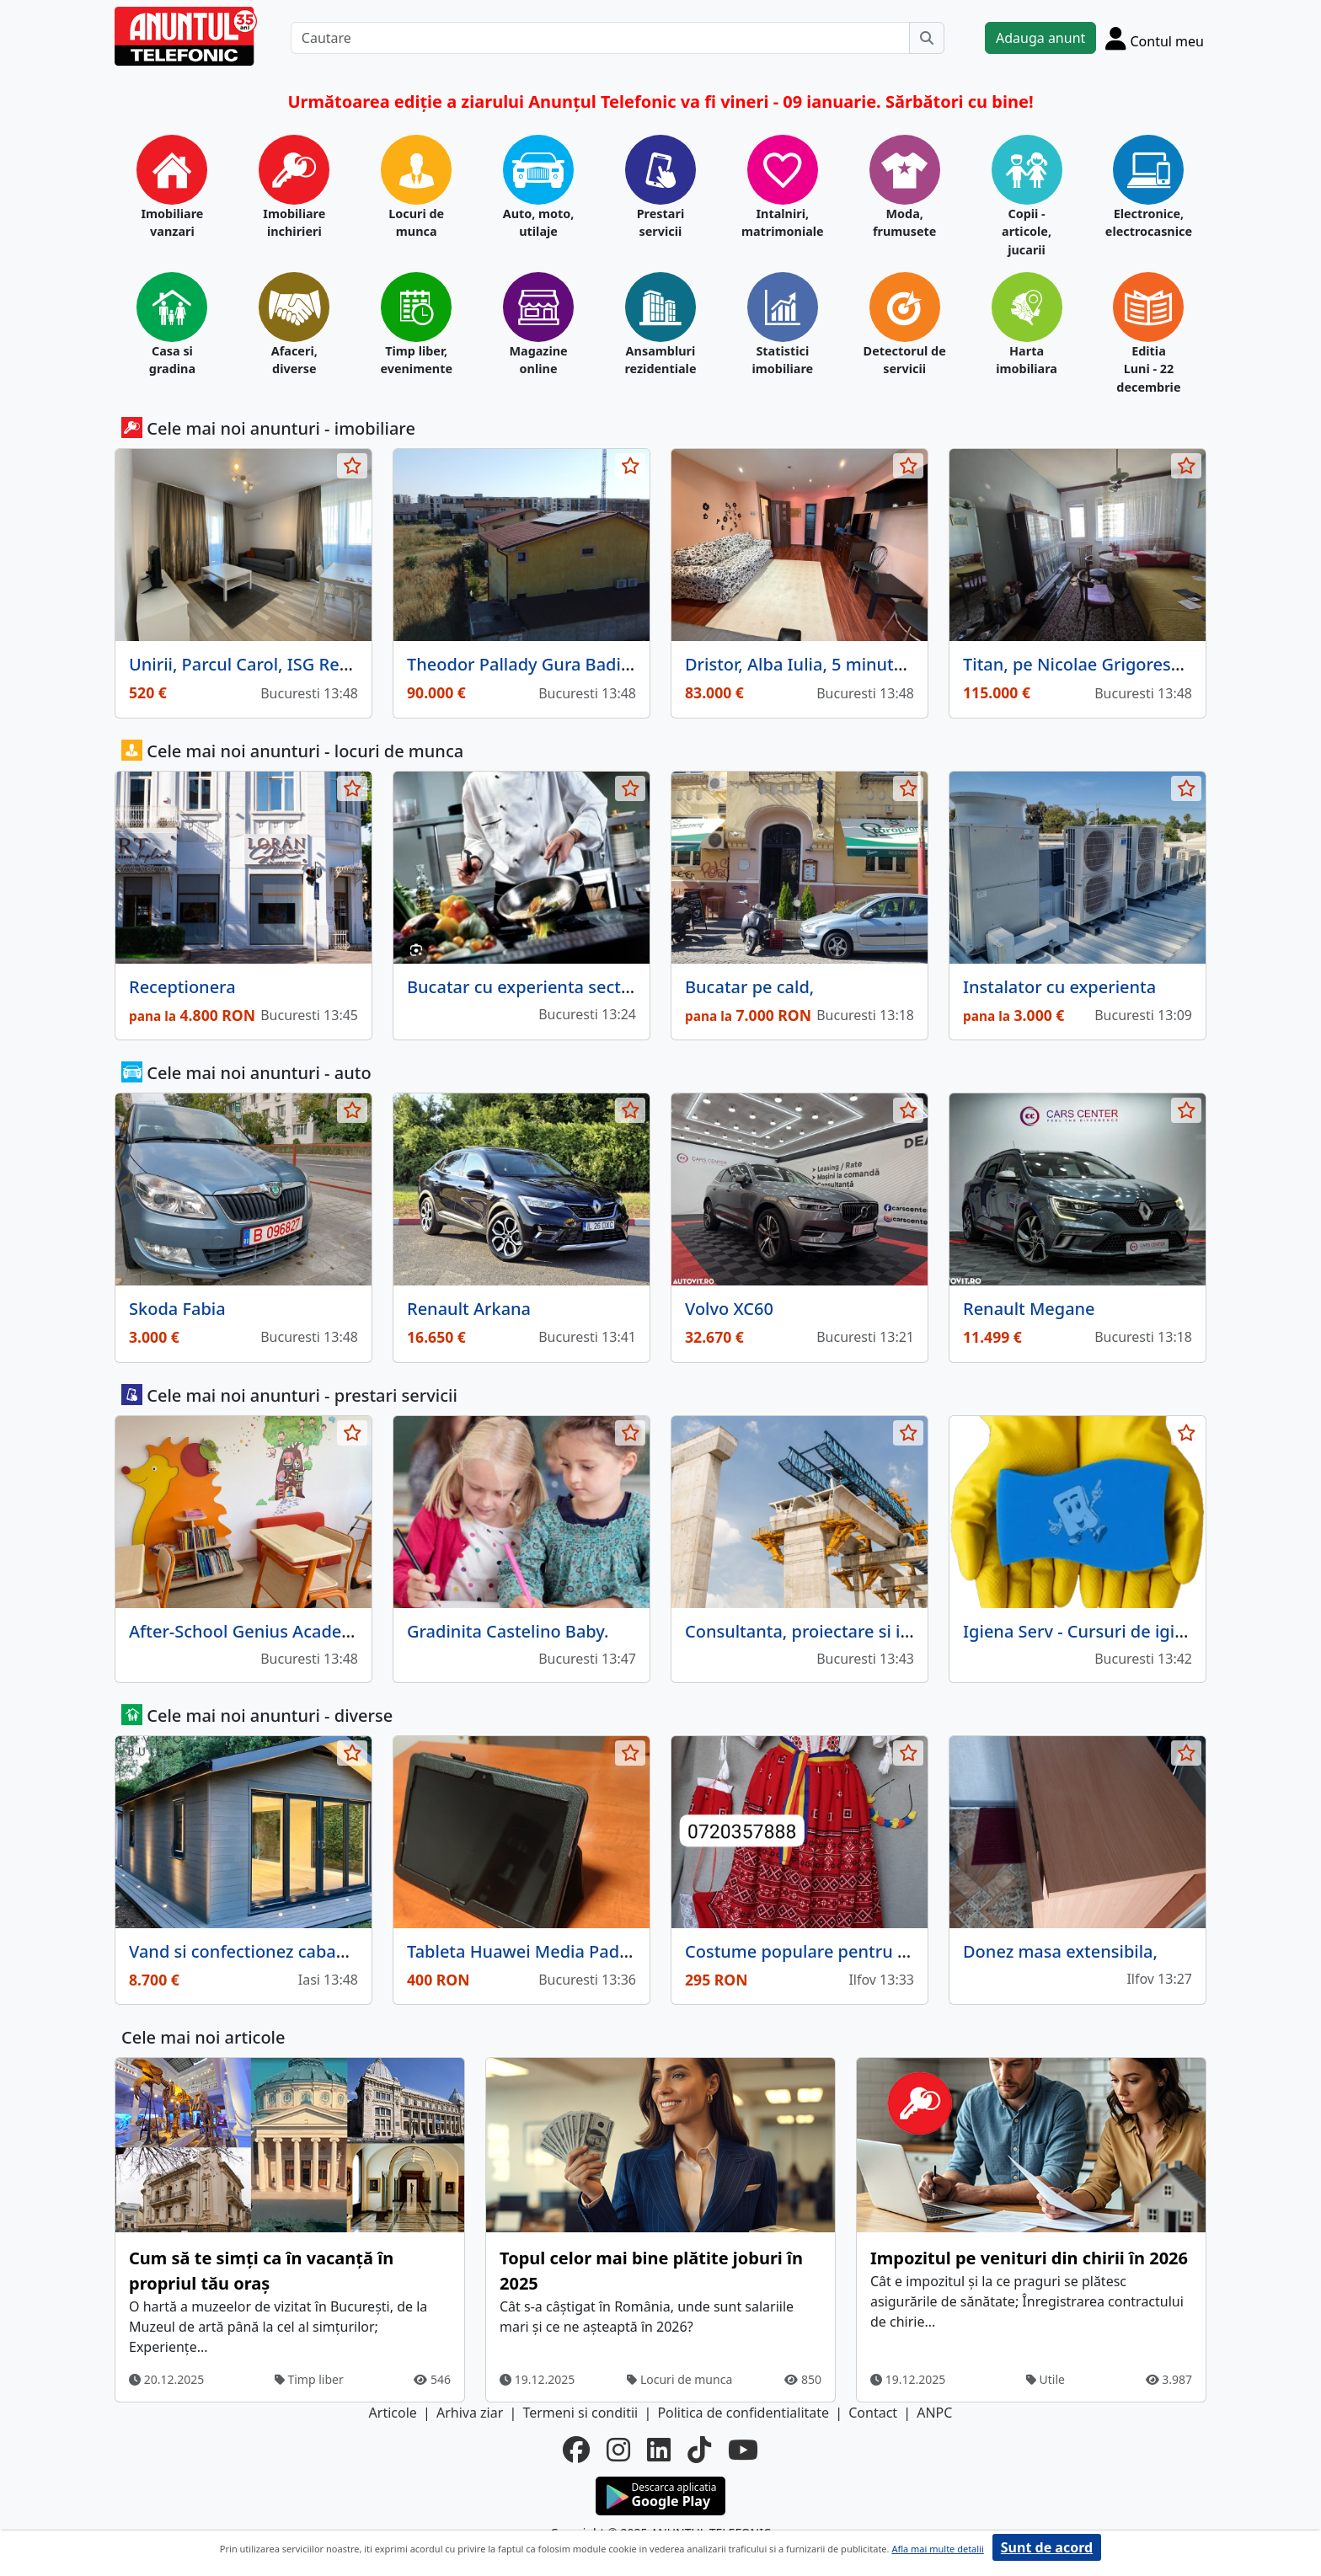 The height and width of the screenshot is (2576, 1321). I want to click on Articole, so click(393, 2412).